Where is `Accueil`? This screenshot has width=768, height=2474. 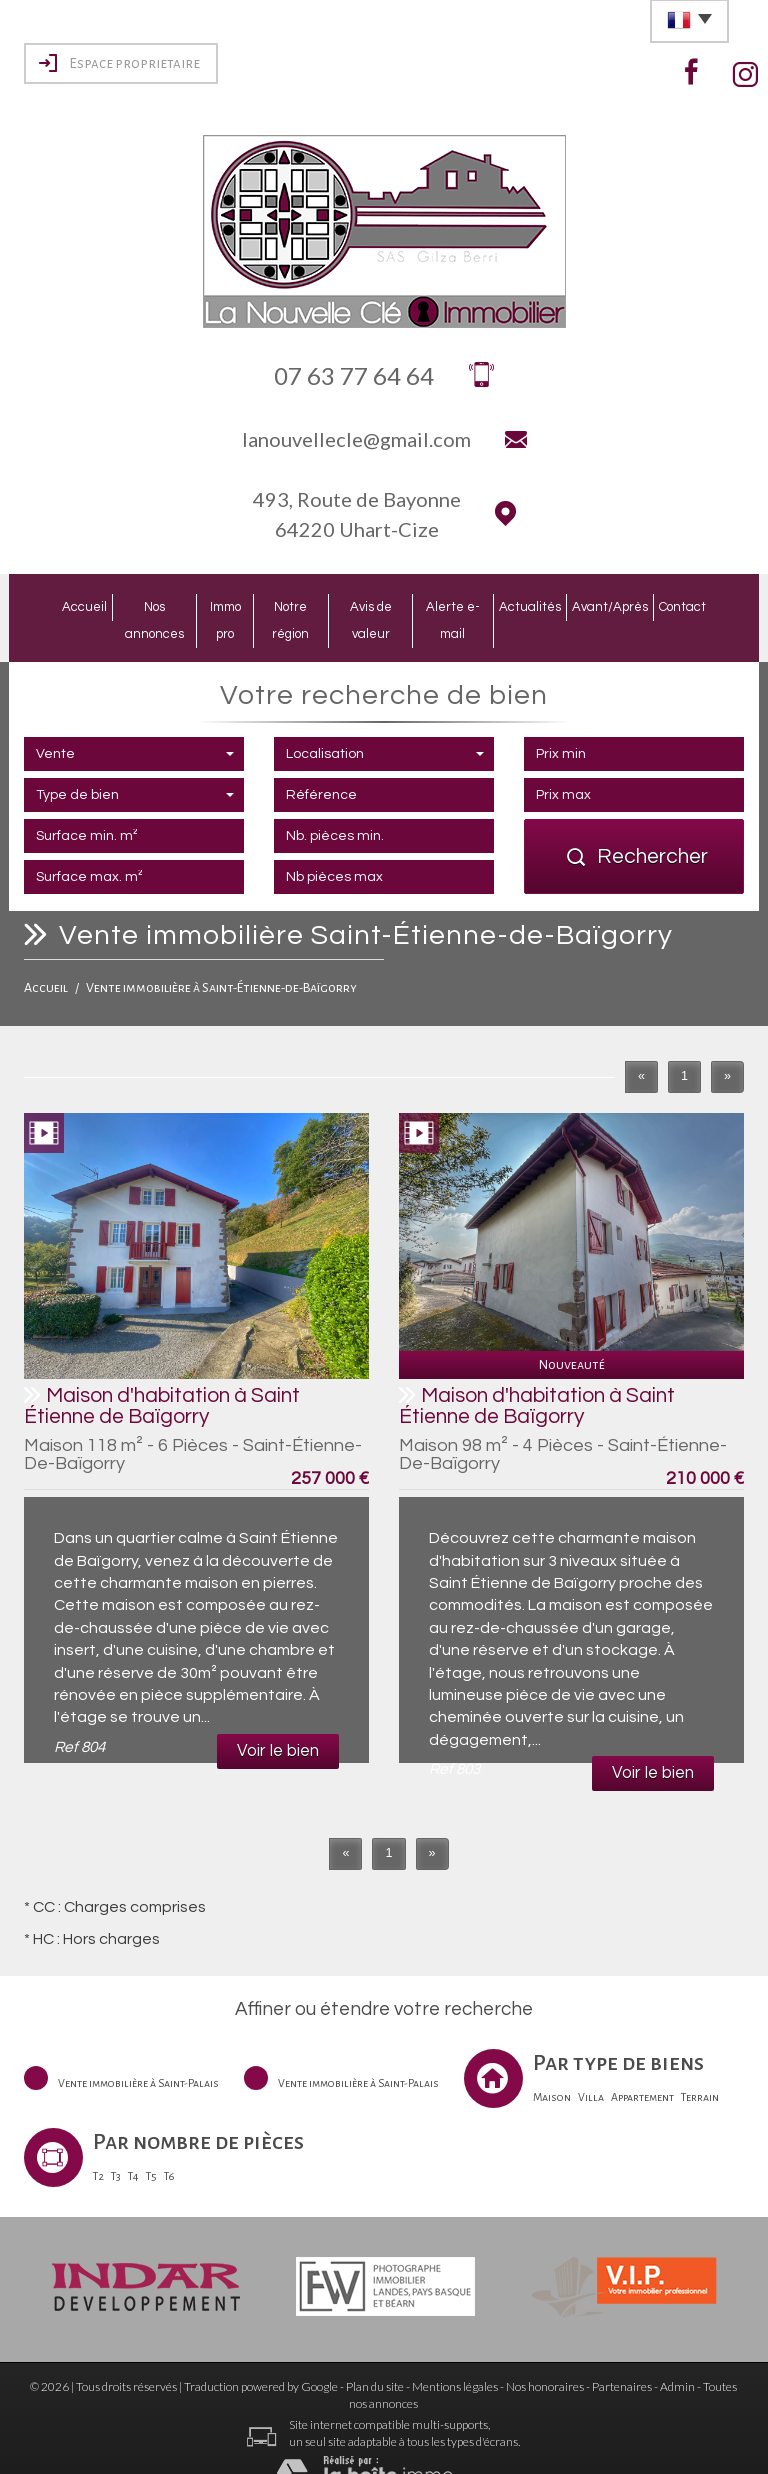 Accueil is located at coordinates (52, 605).